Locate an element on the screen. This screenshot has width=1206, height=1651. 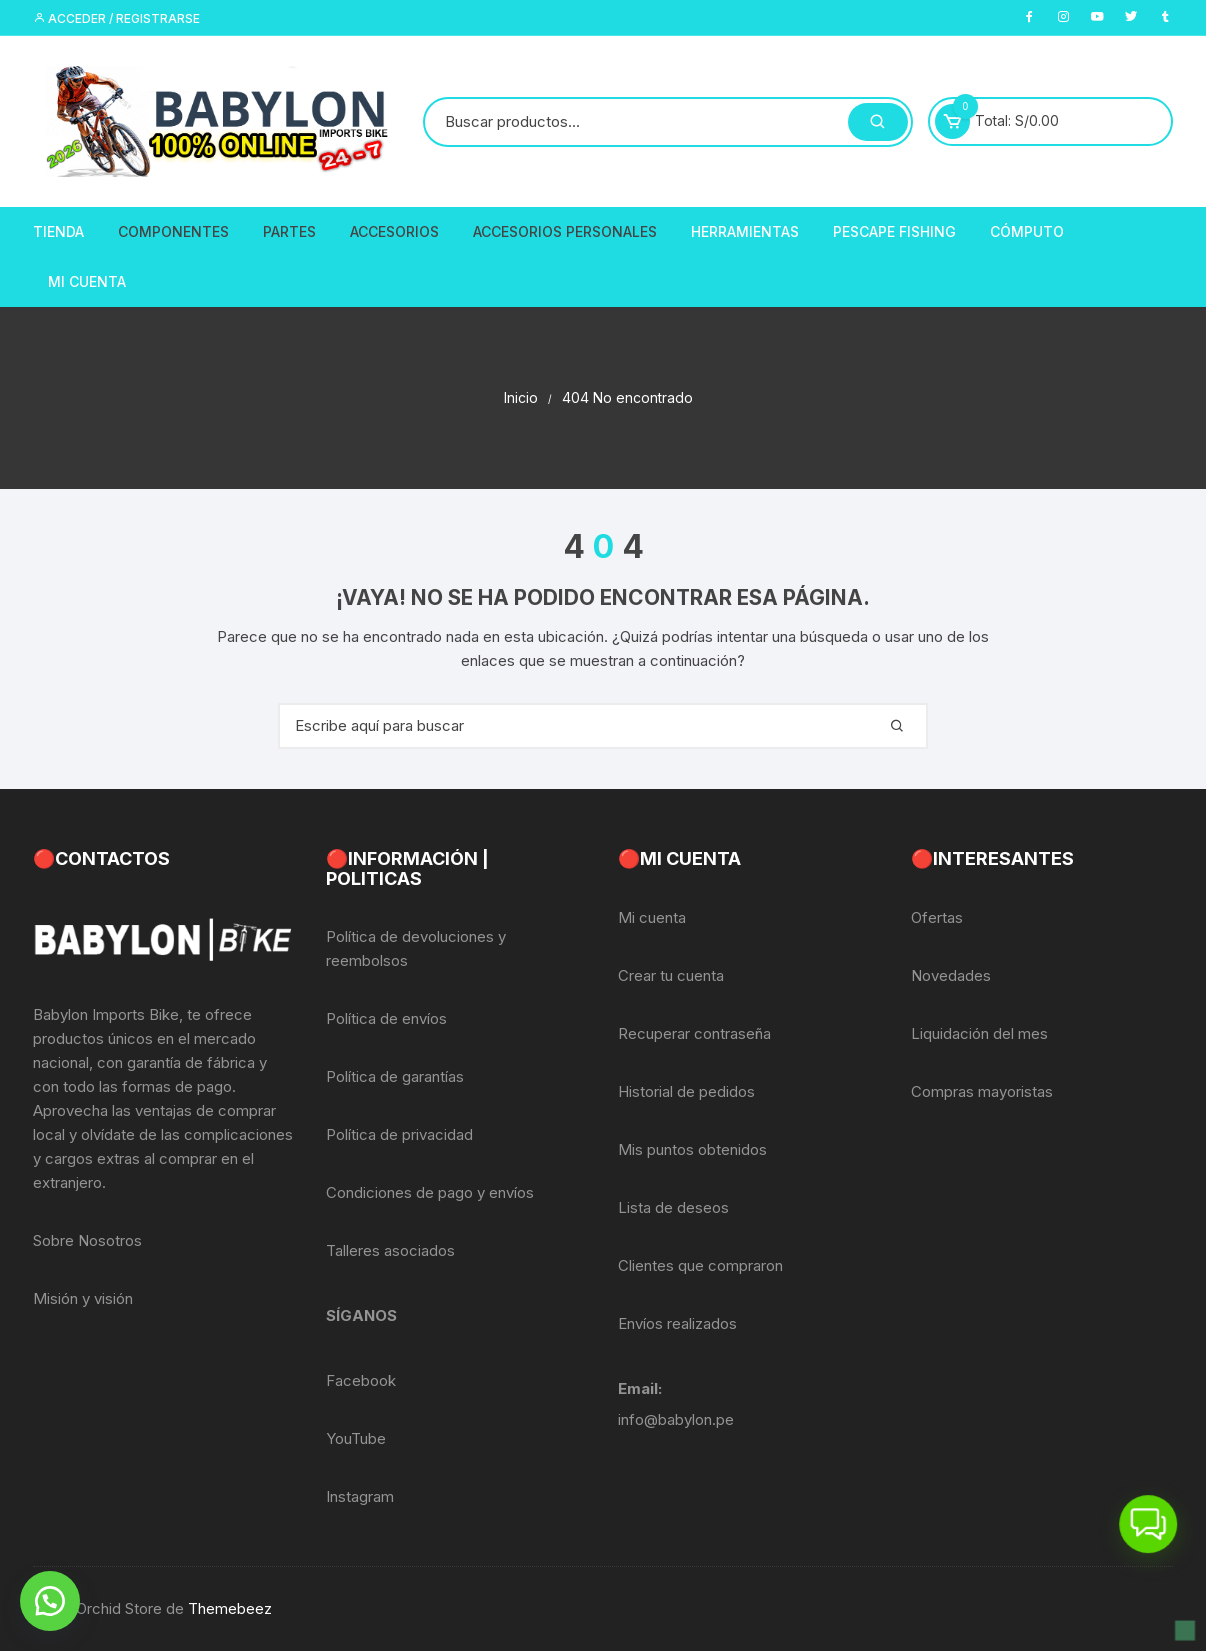
Clientes que compraron is located at coordinates (700, 1265).